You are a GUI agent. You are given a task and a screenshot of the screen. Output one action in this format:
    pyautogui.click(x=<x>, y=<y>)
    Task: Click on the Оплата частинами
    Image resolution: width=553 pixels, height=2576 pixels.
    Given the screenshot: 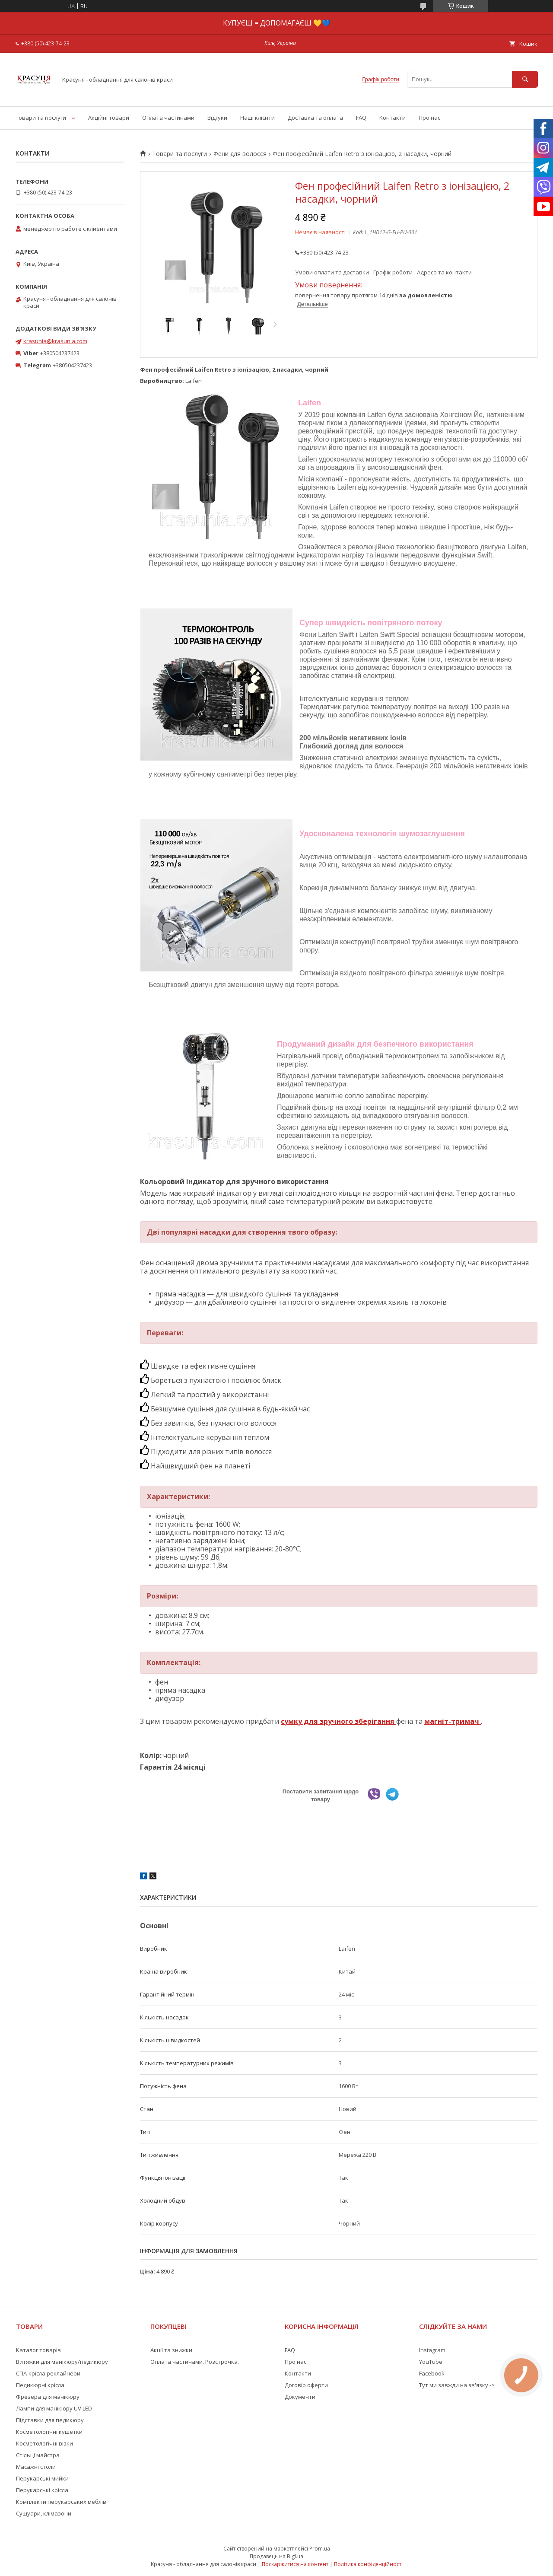 What is the action you would take?
    pyautogui.click(x=168, y=117)
    